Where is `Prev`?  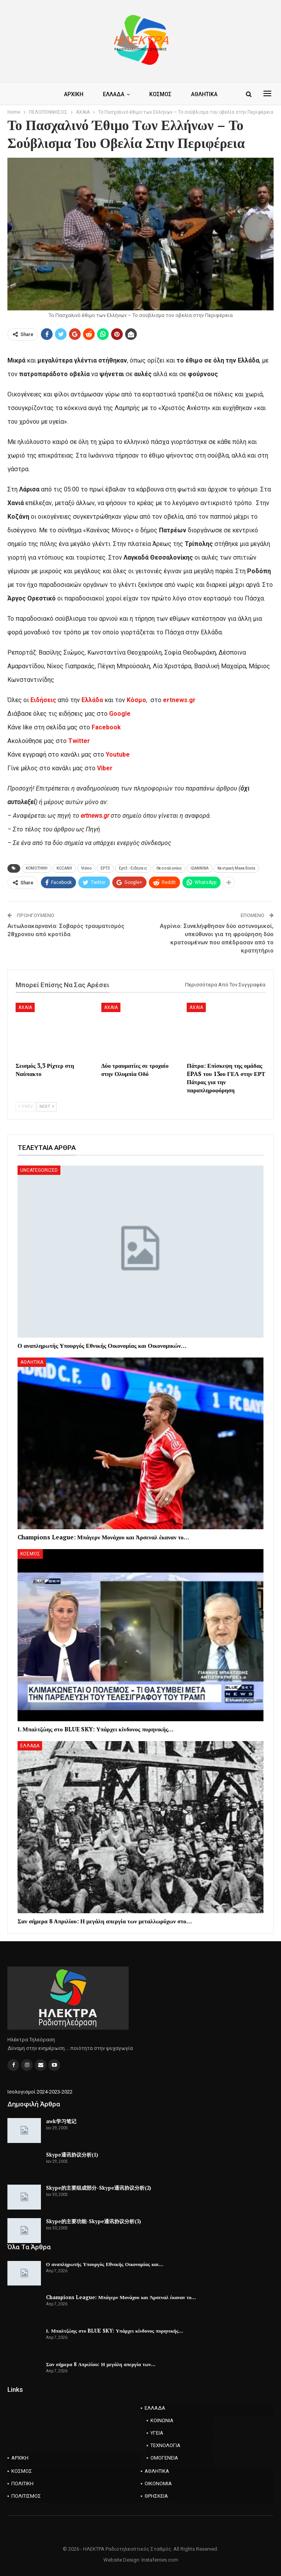 Prev is located at coordinates (25, 1106).